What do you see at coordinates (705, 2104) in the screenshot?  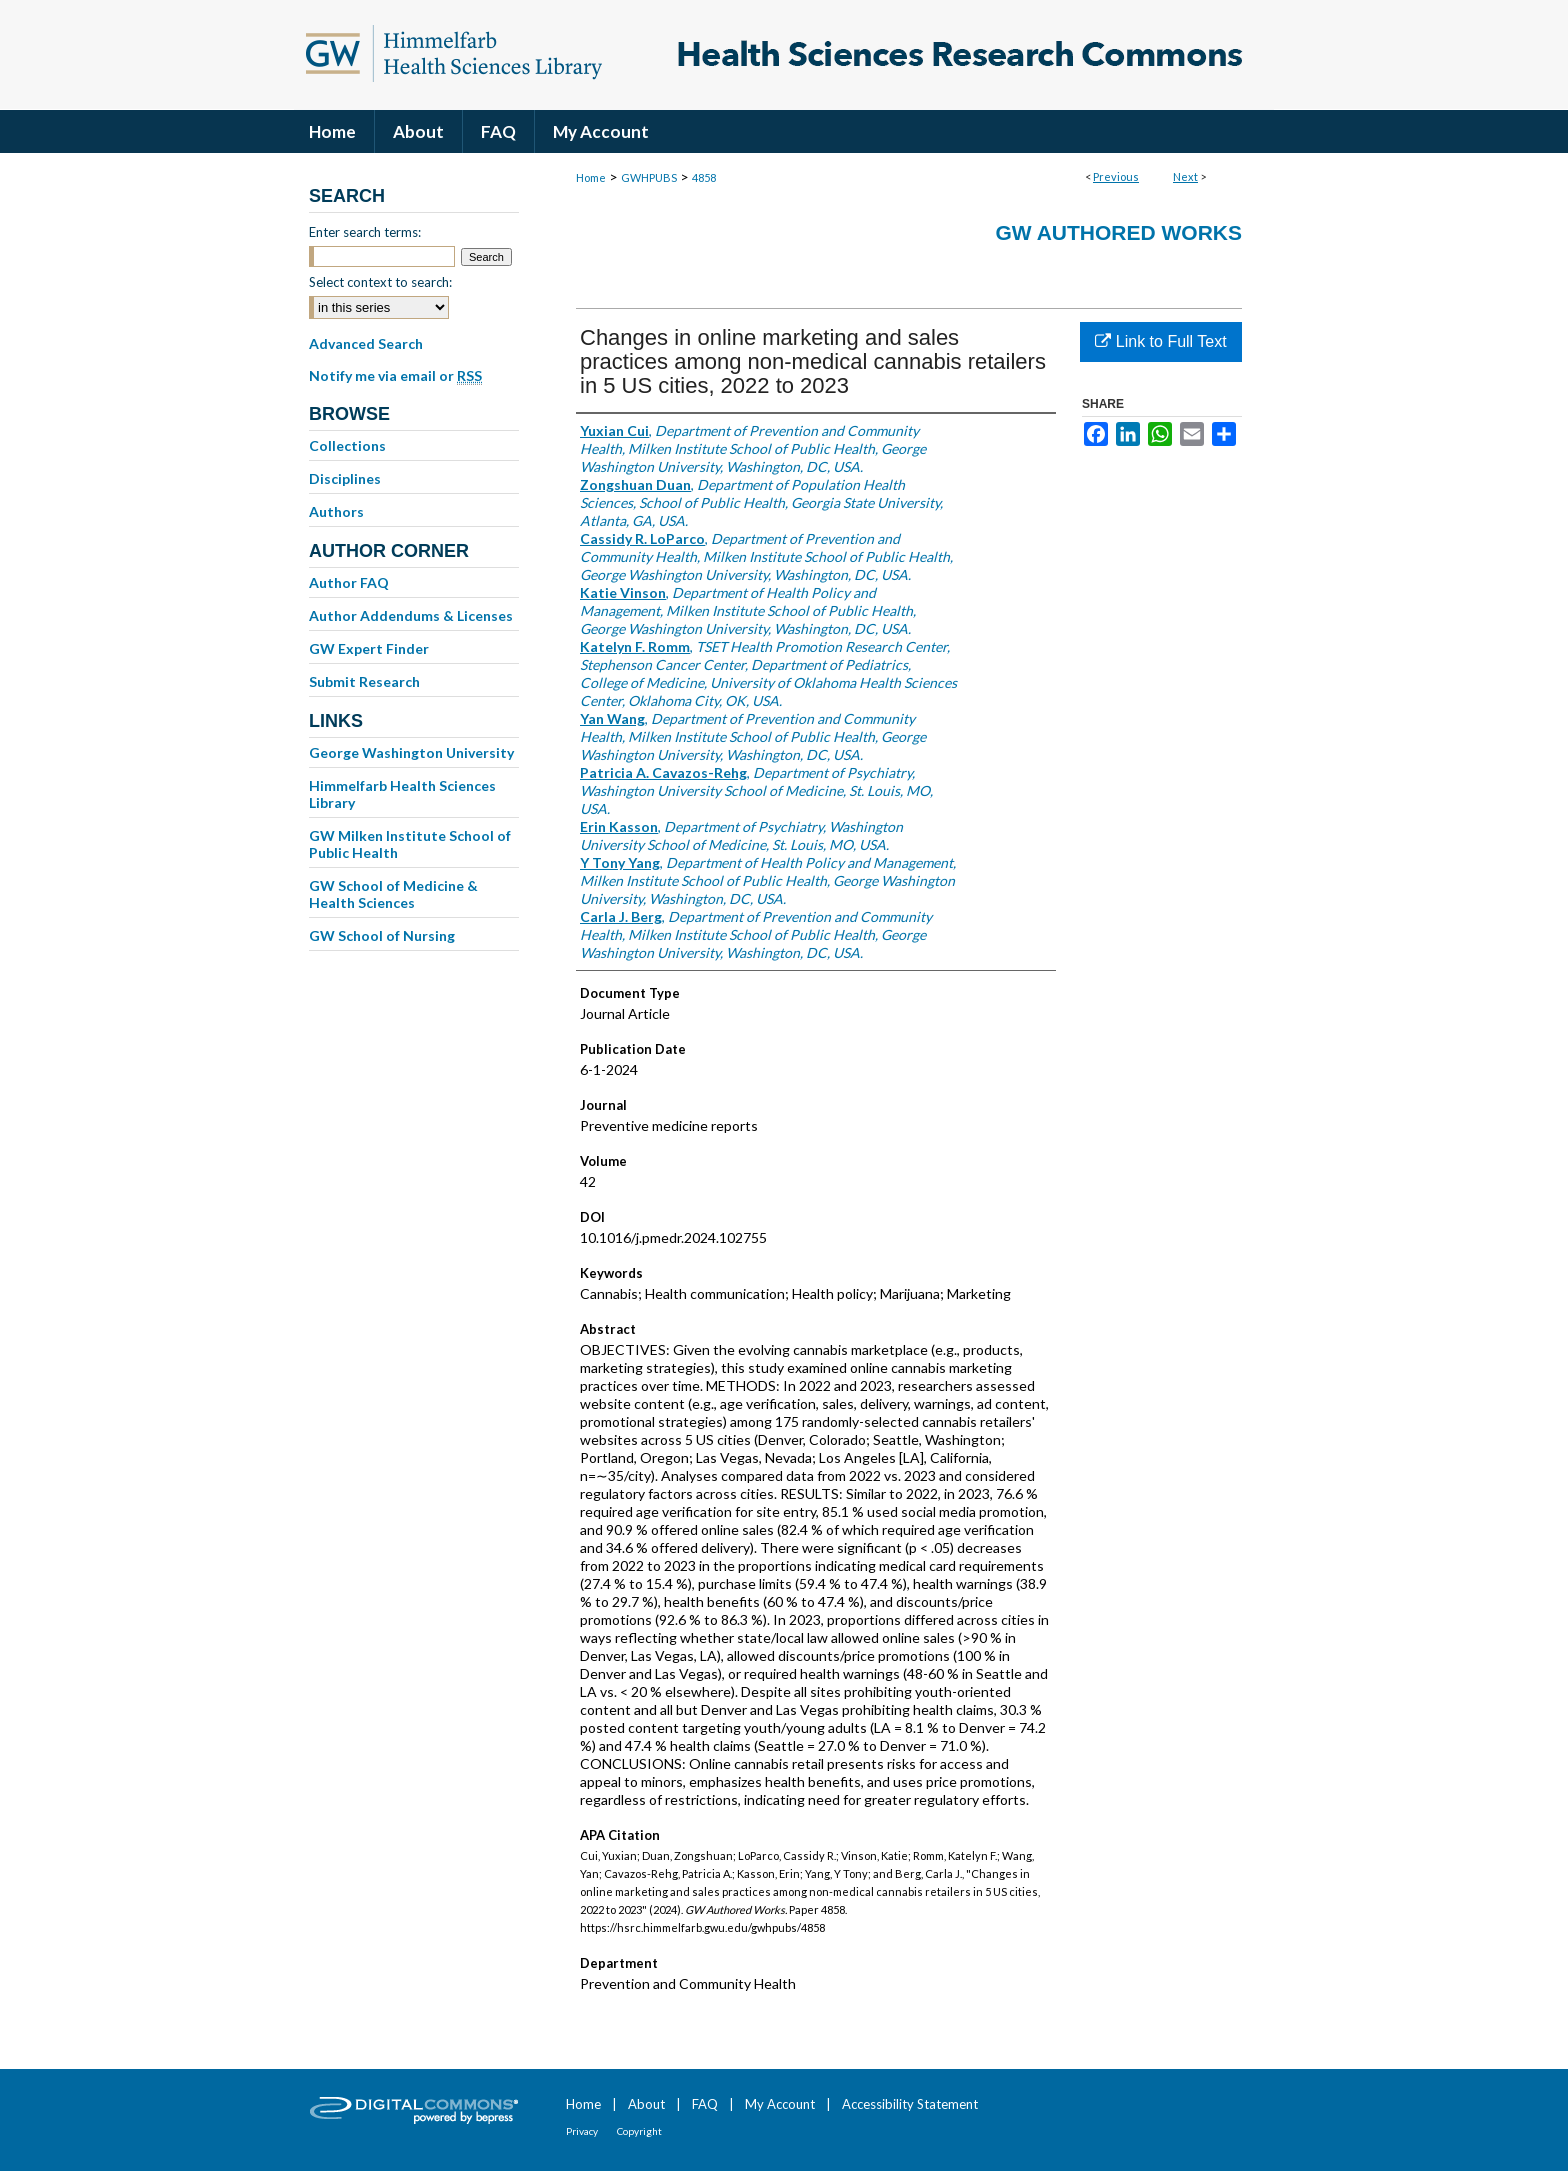 I see `FAQ` at bounding box center [705, 2104].